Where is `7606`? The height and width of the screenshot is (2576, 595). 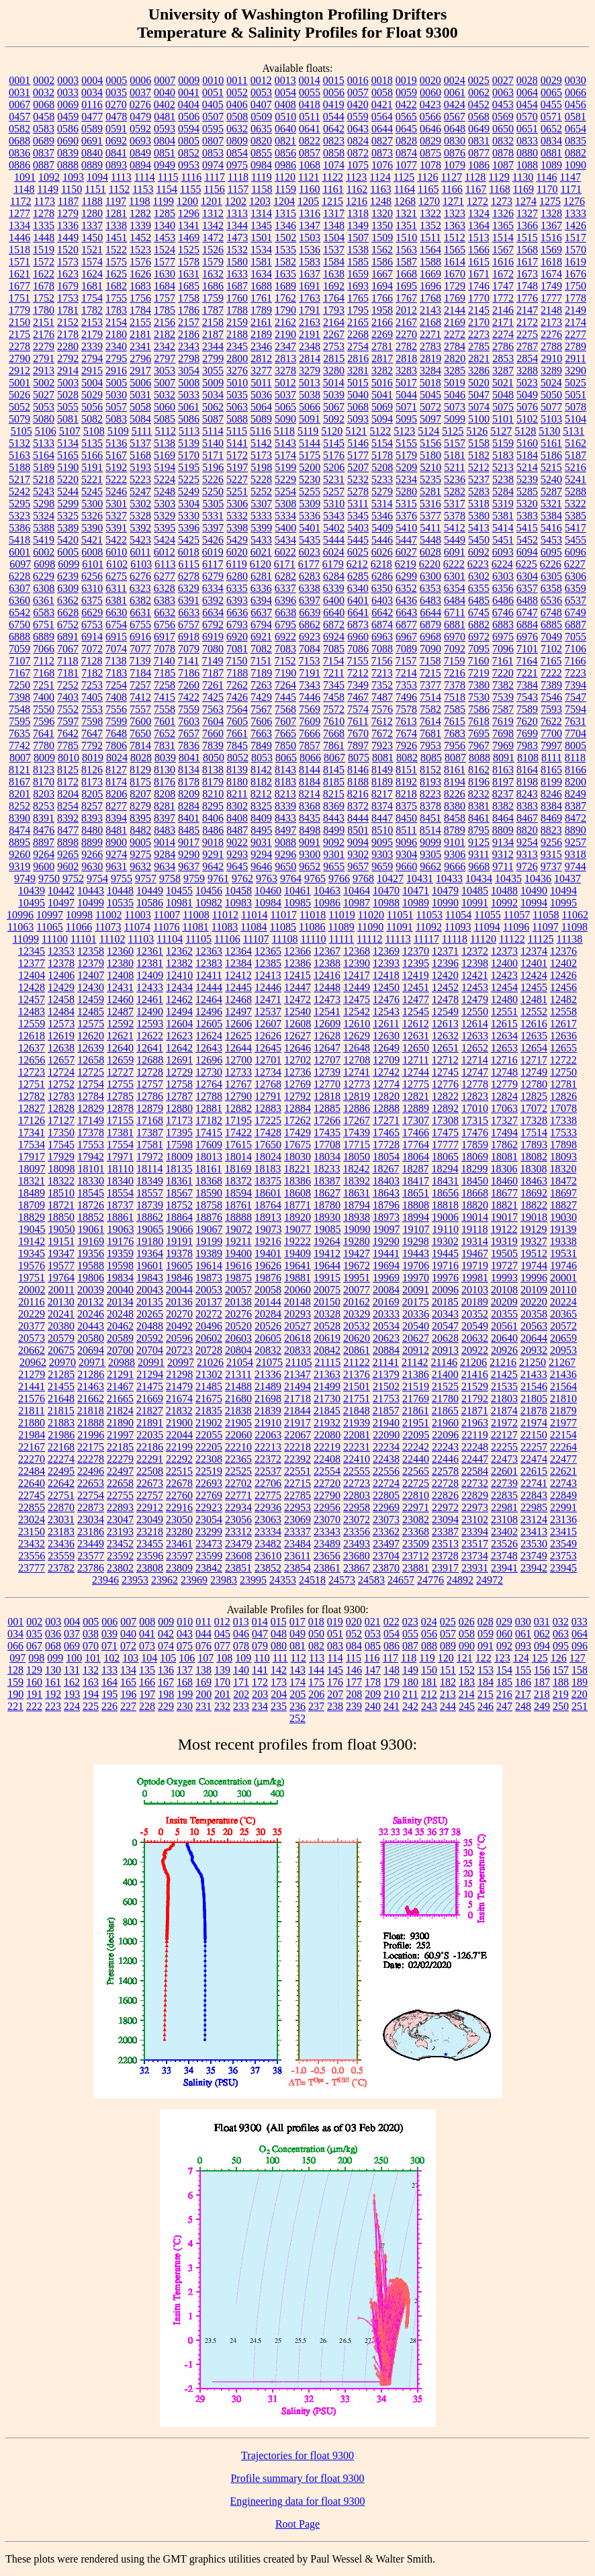
7606 is located at coordinates (261, 721).